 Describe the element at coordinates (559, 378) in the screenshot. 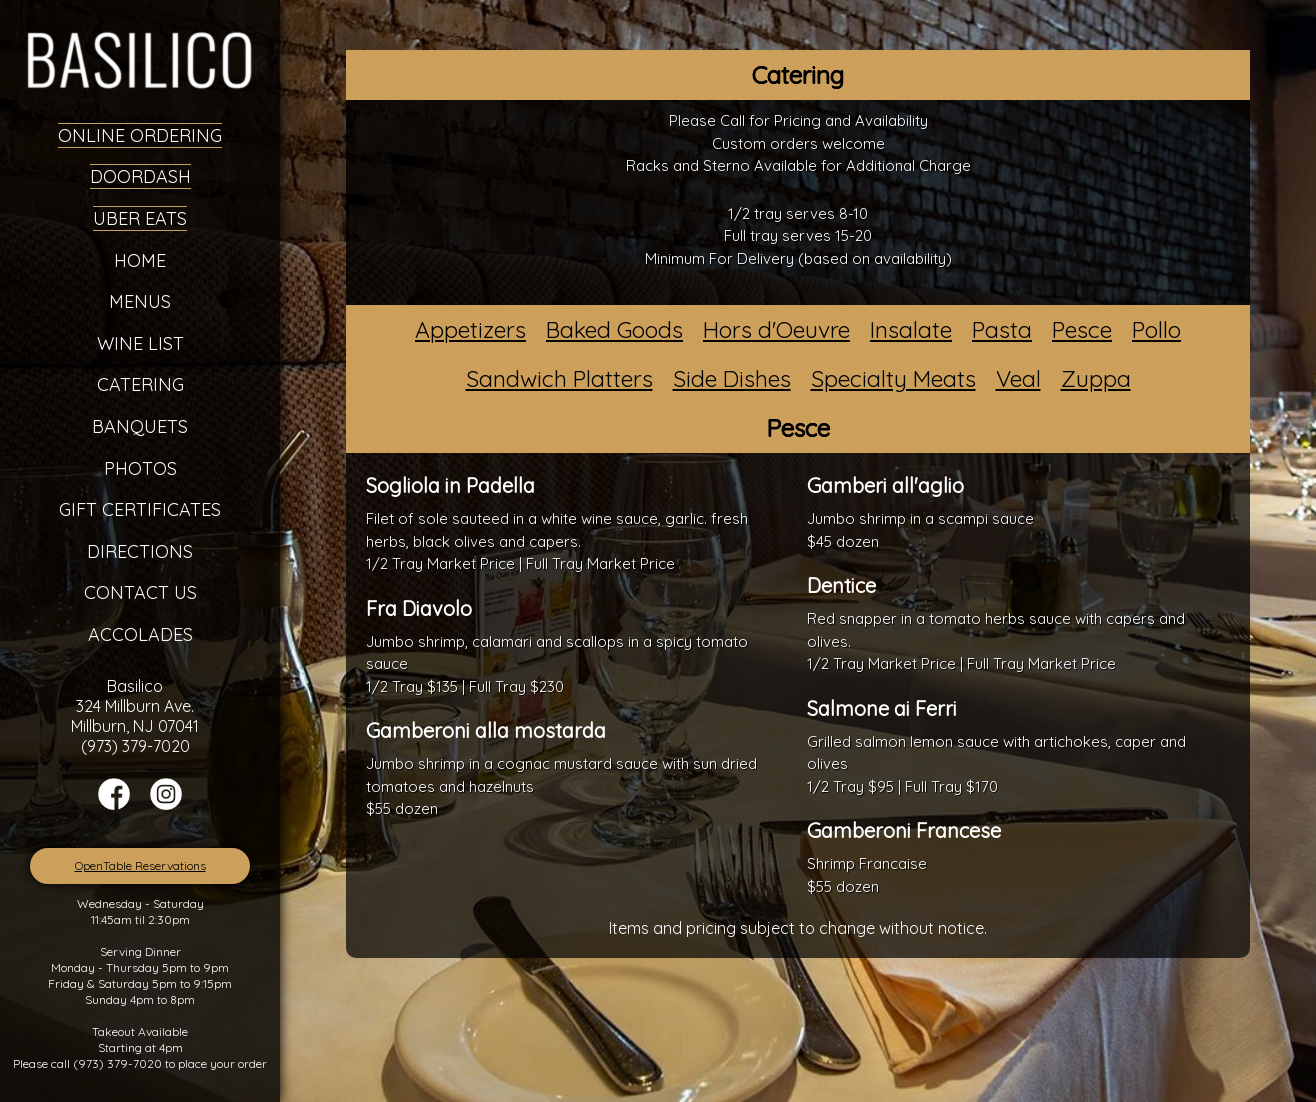

I see `Sandwich Platters` at that location.